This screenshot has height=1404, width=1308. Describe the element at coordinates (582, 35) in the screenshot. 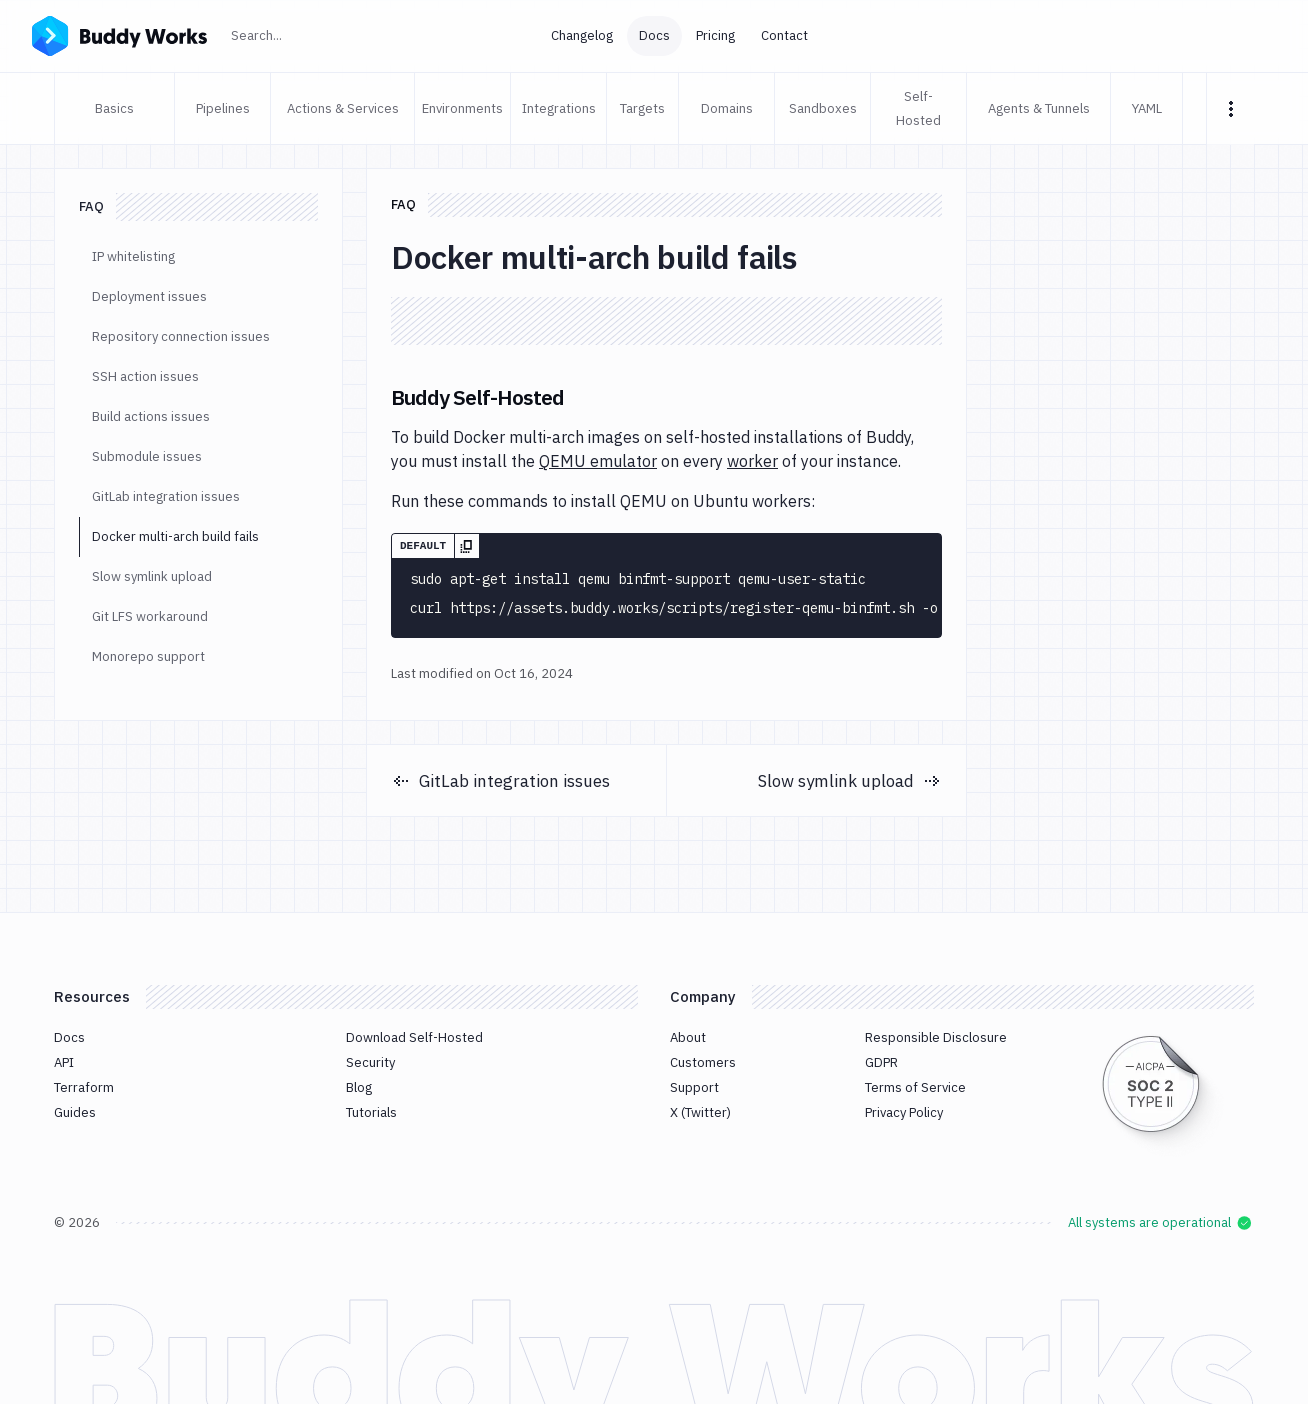

I see `Changelog` at that location.